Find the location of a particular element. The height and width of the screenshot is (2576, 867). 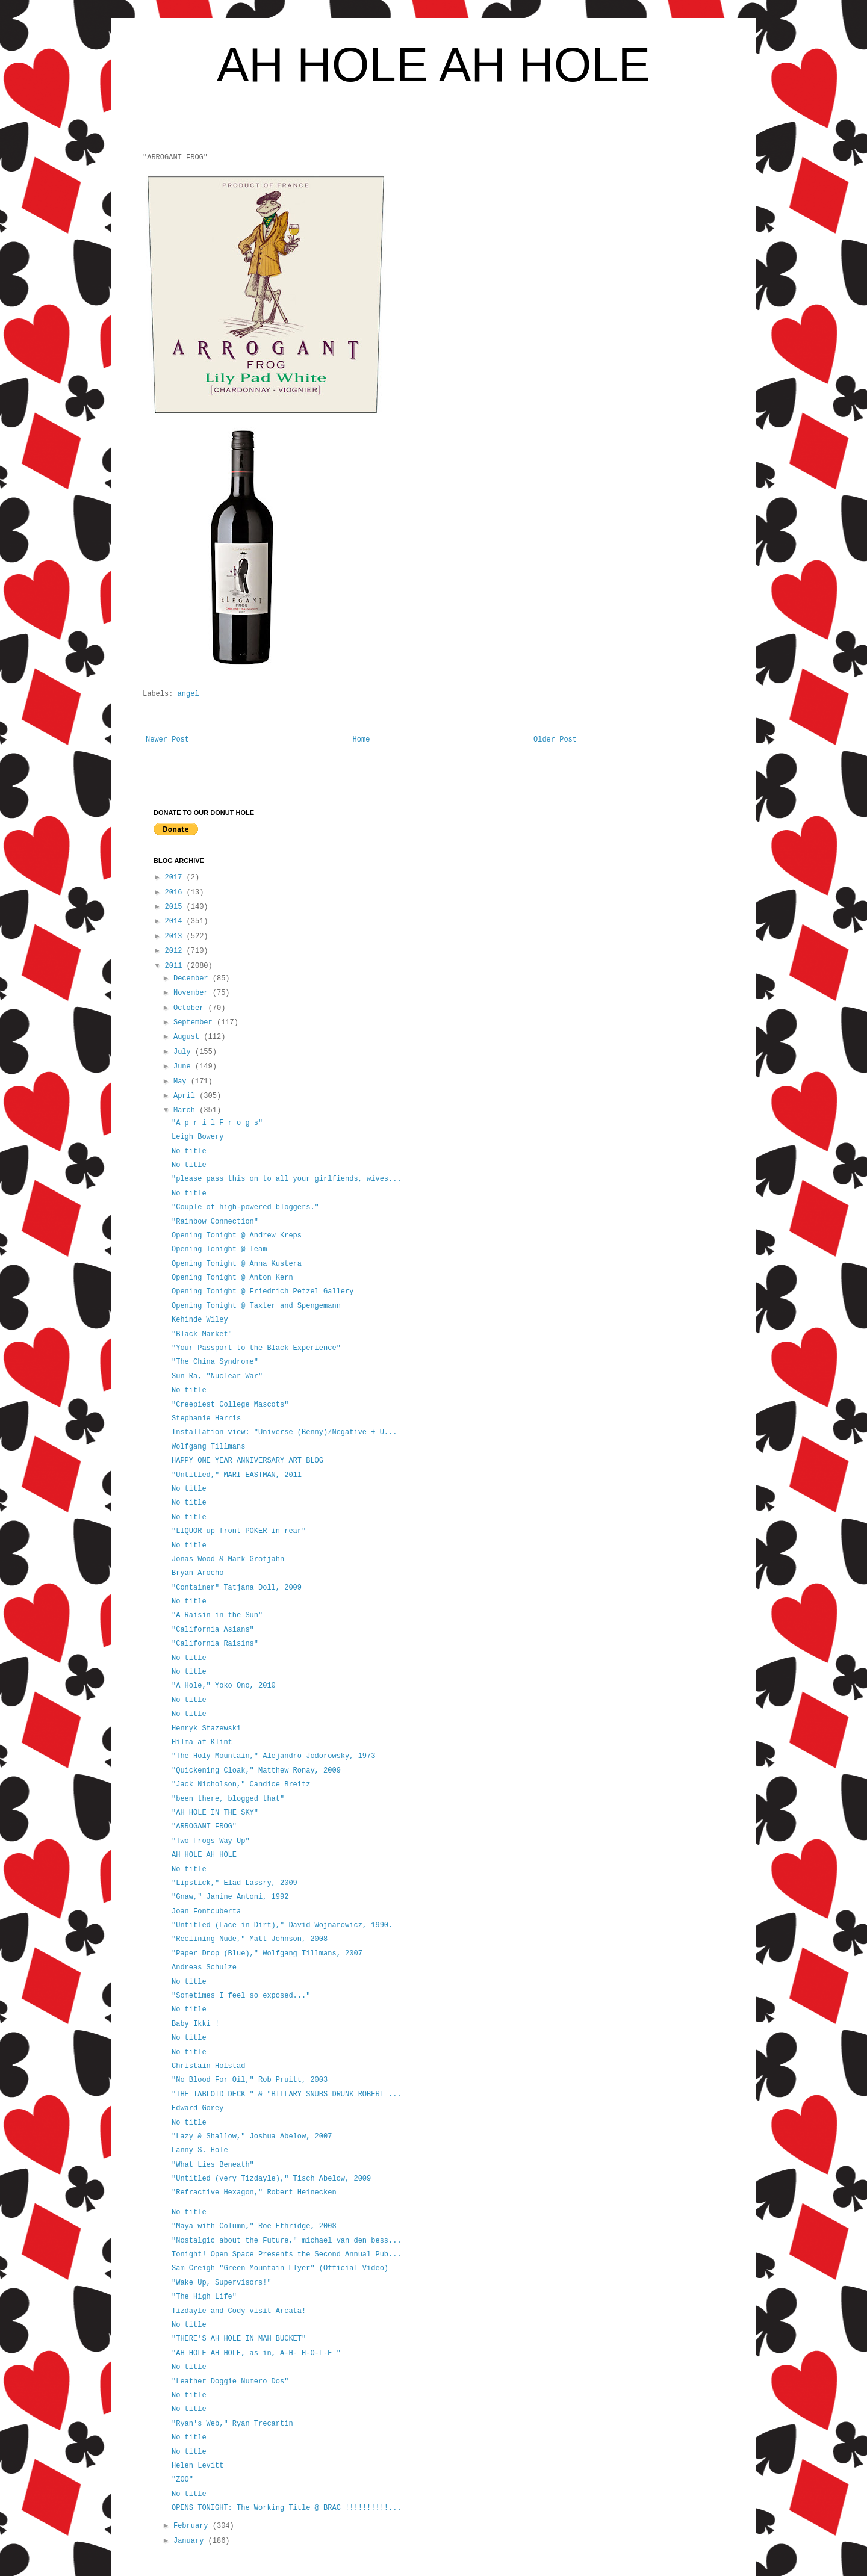

"Couple of high-powered bloggers." is located at coordinates (245, 1207).